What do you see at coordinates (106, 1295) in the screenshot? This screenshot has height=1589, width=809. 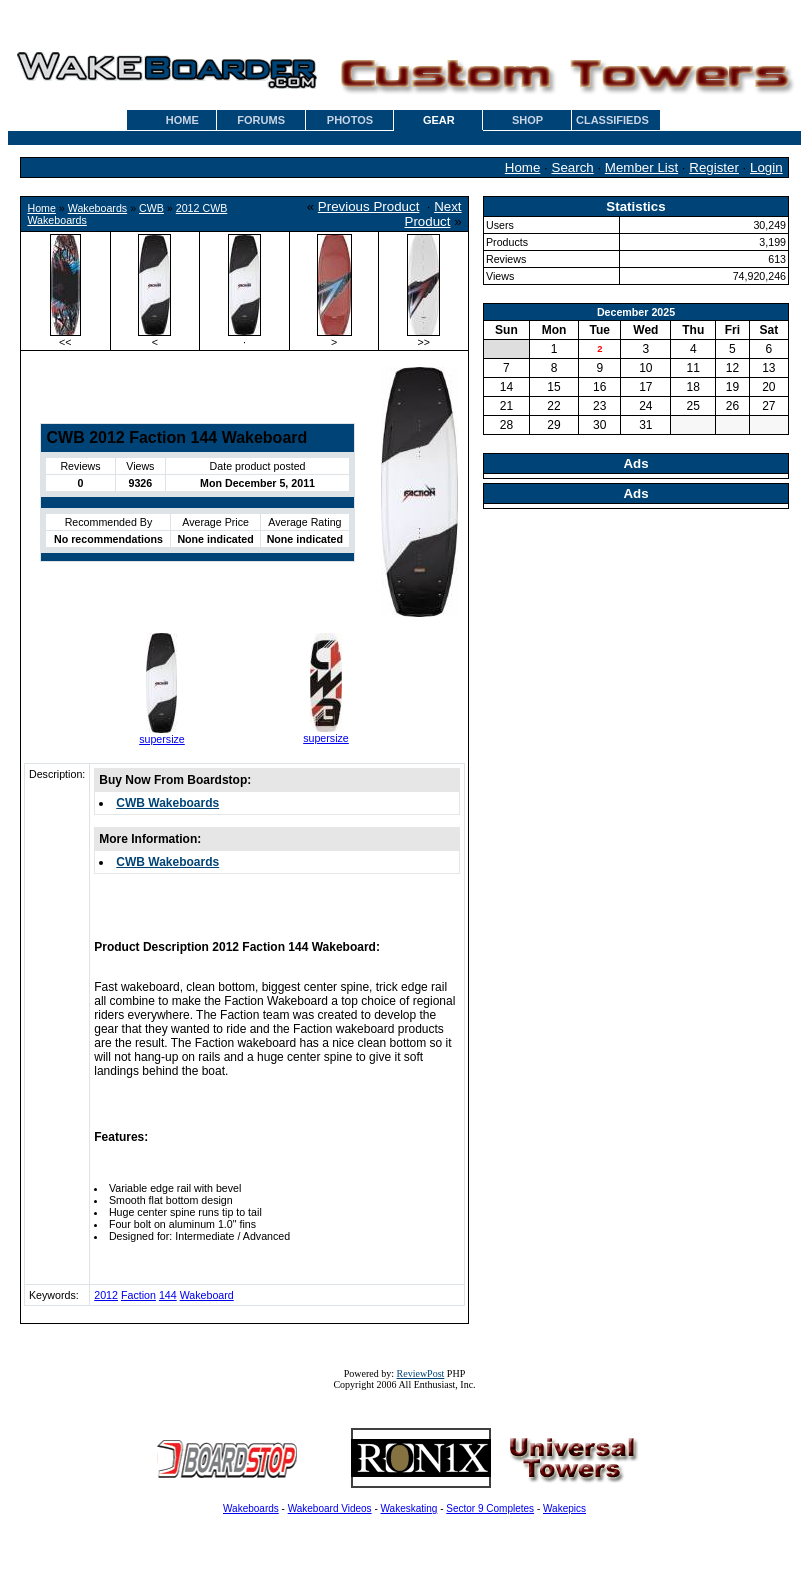 I see `2012` at bounding box center [106, 1295].